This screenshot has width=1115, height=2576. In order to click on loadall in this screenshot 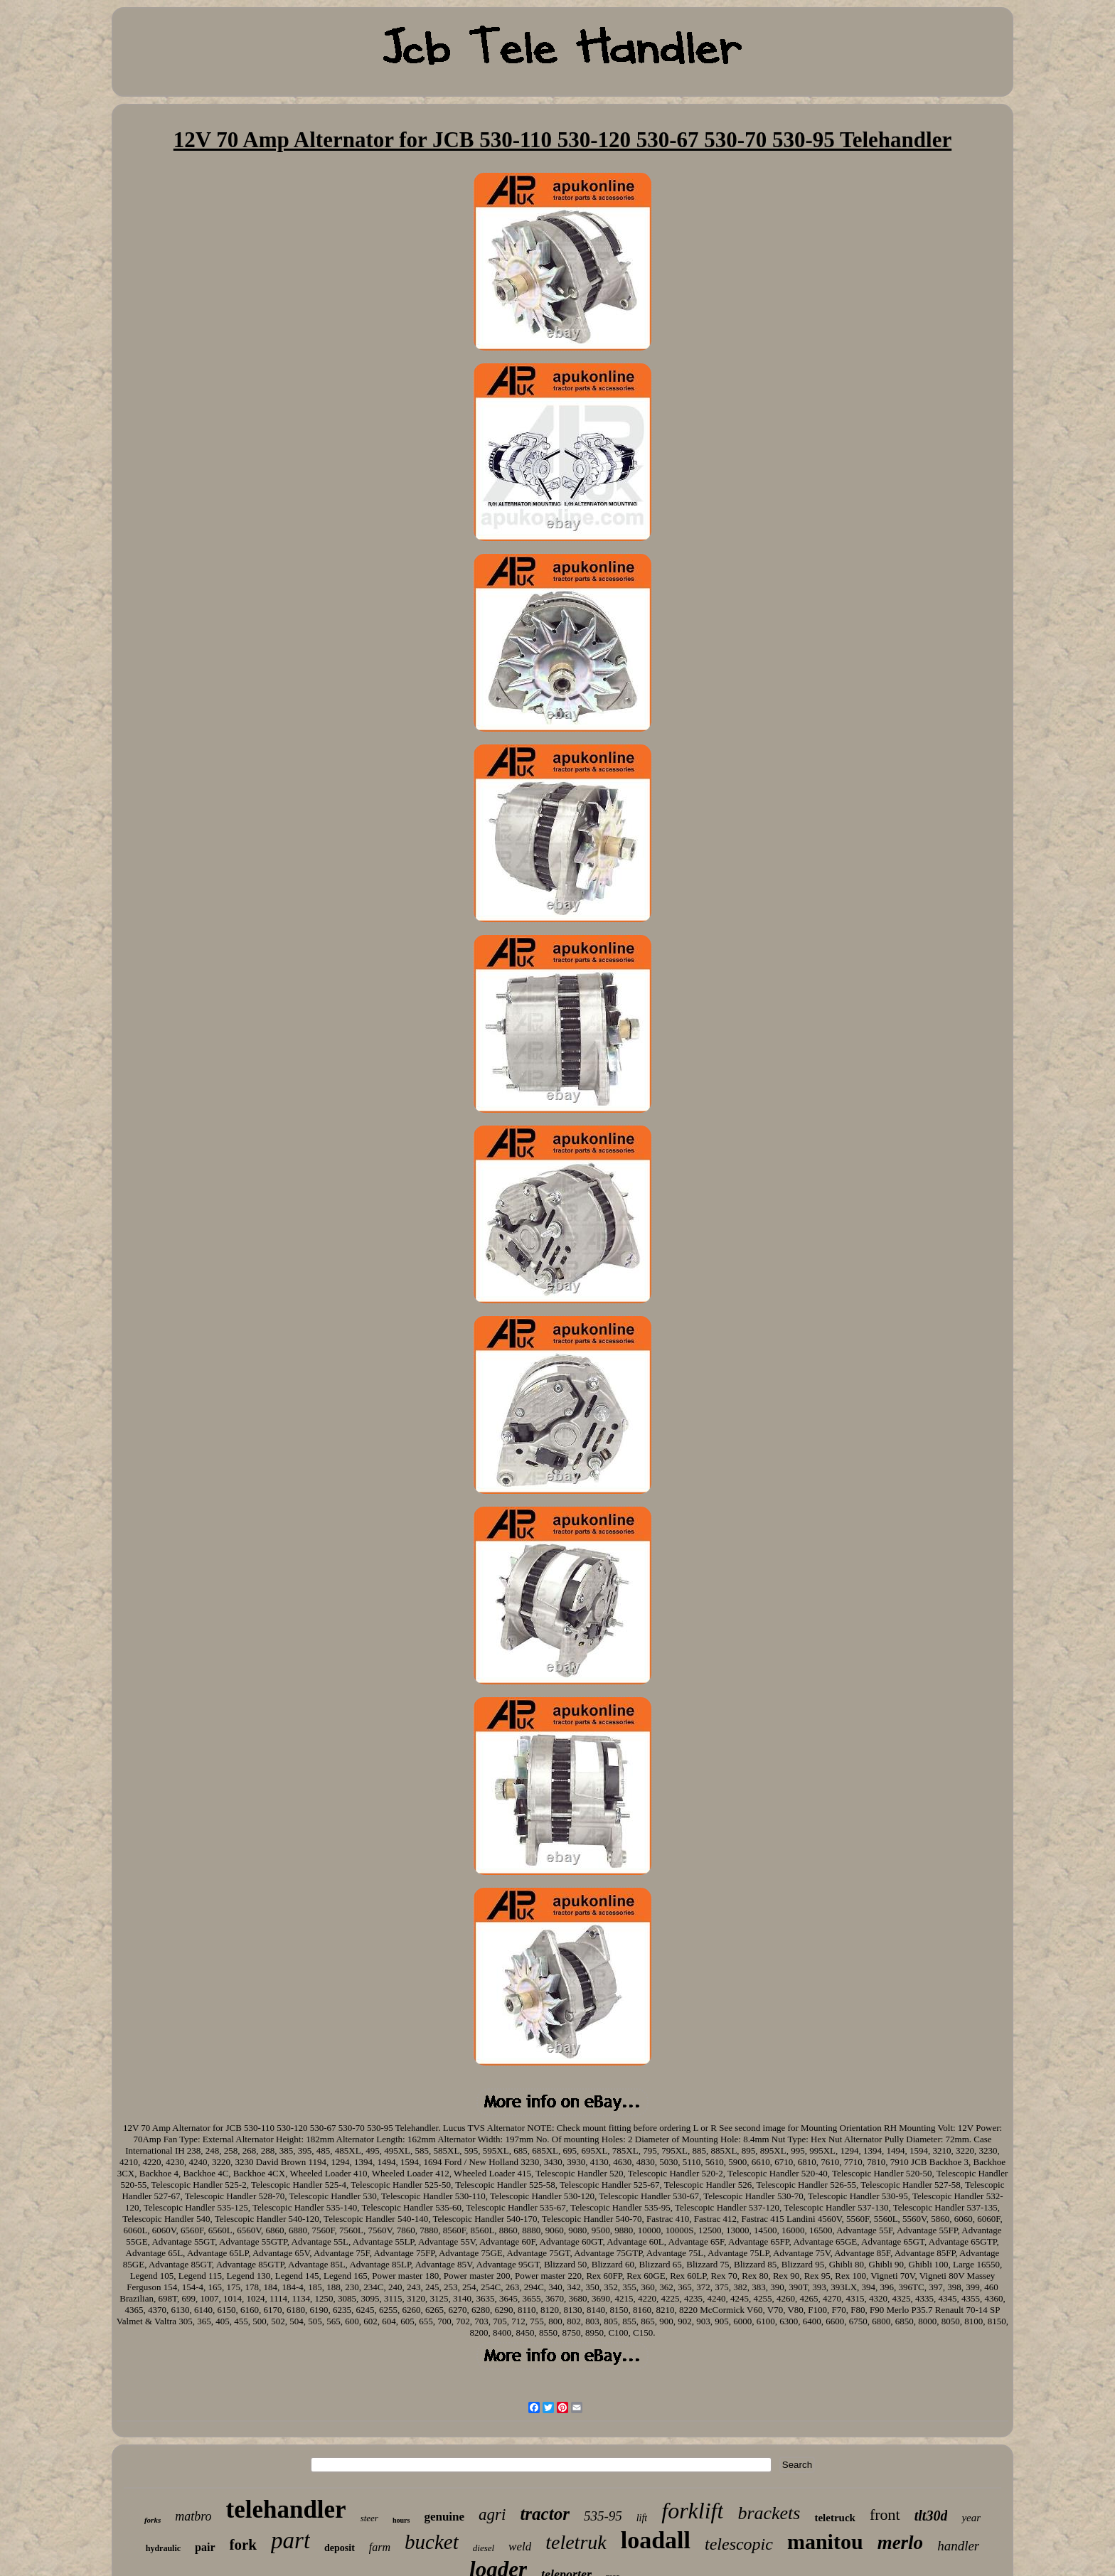, I will do `click(655, 2540)`.